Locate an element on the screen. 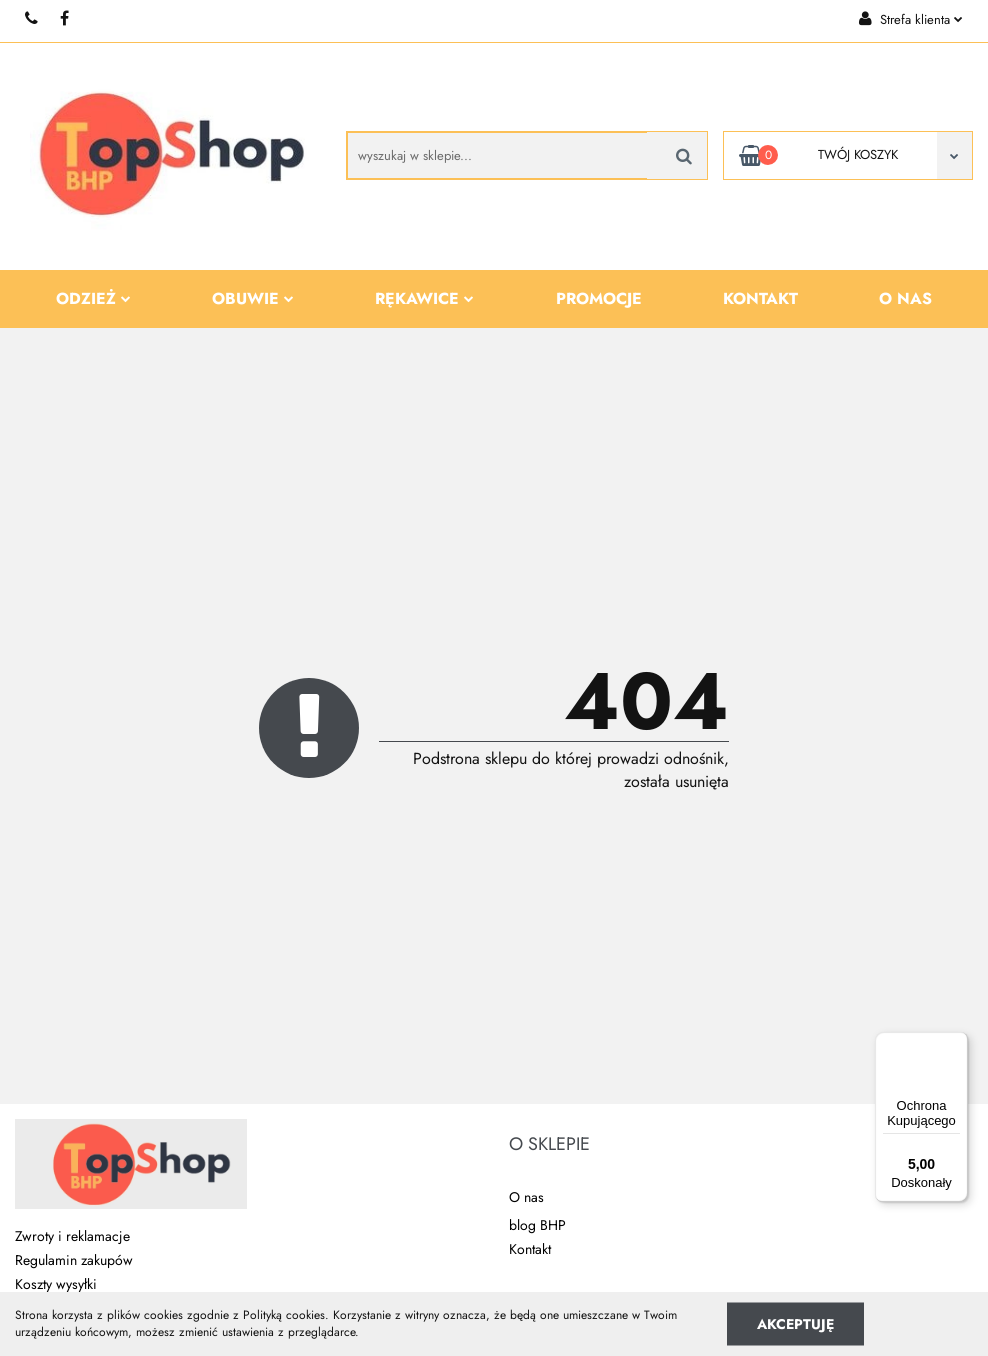  [Menu] is located at coordinates (956, 1044).